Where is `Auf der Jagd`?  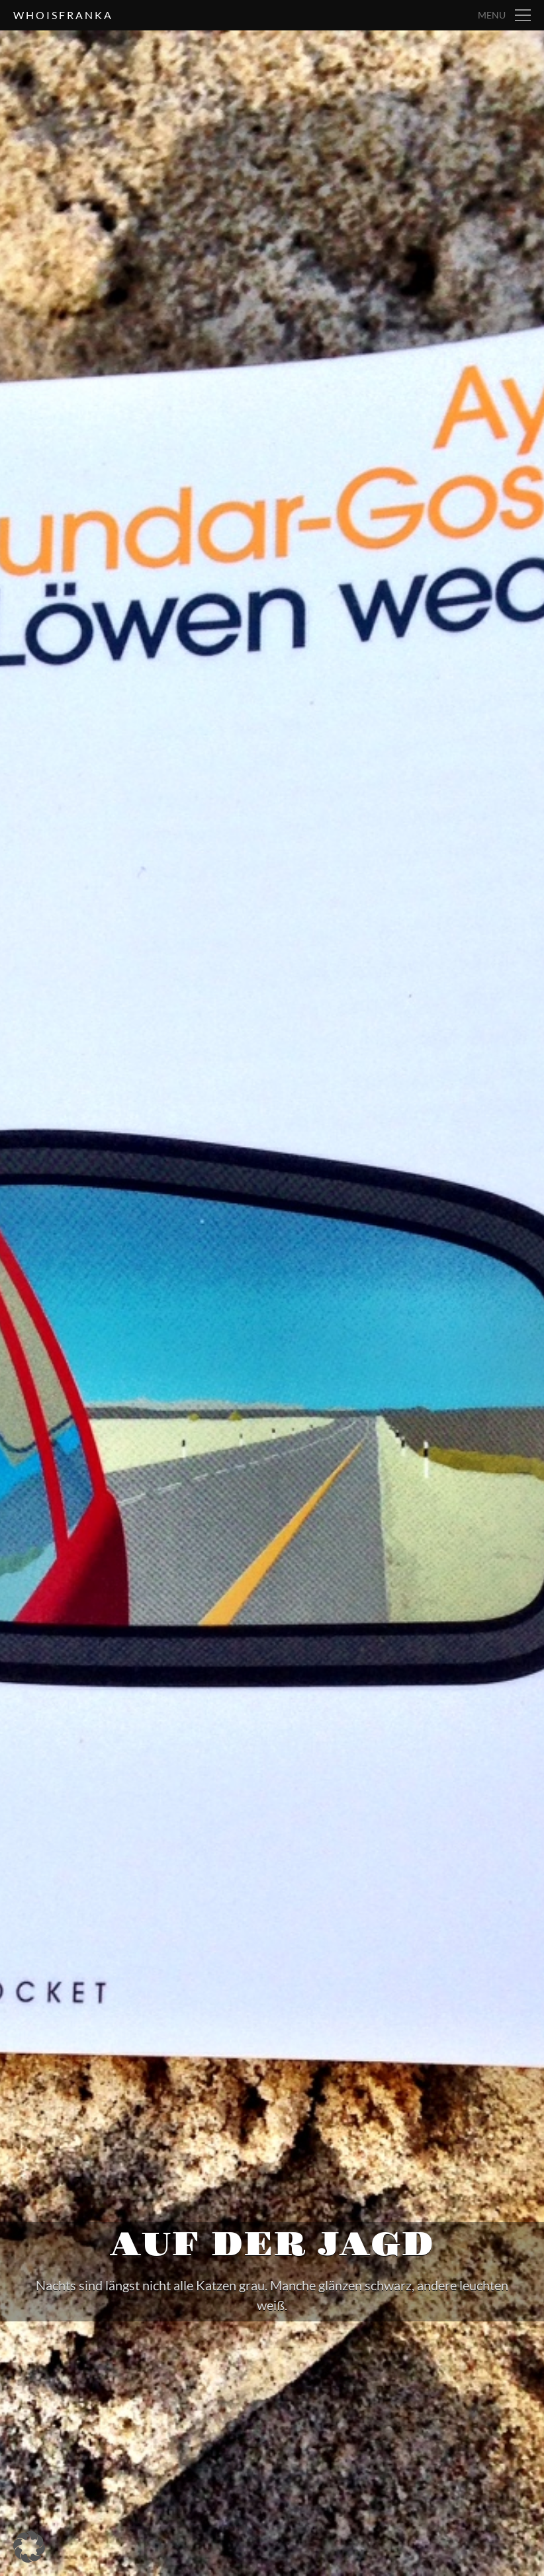
Auf der Jagd is located at coordinates (272, 2245).